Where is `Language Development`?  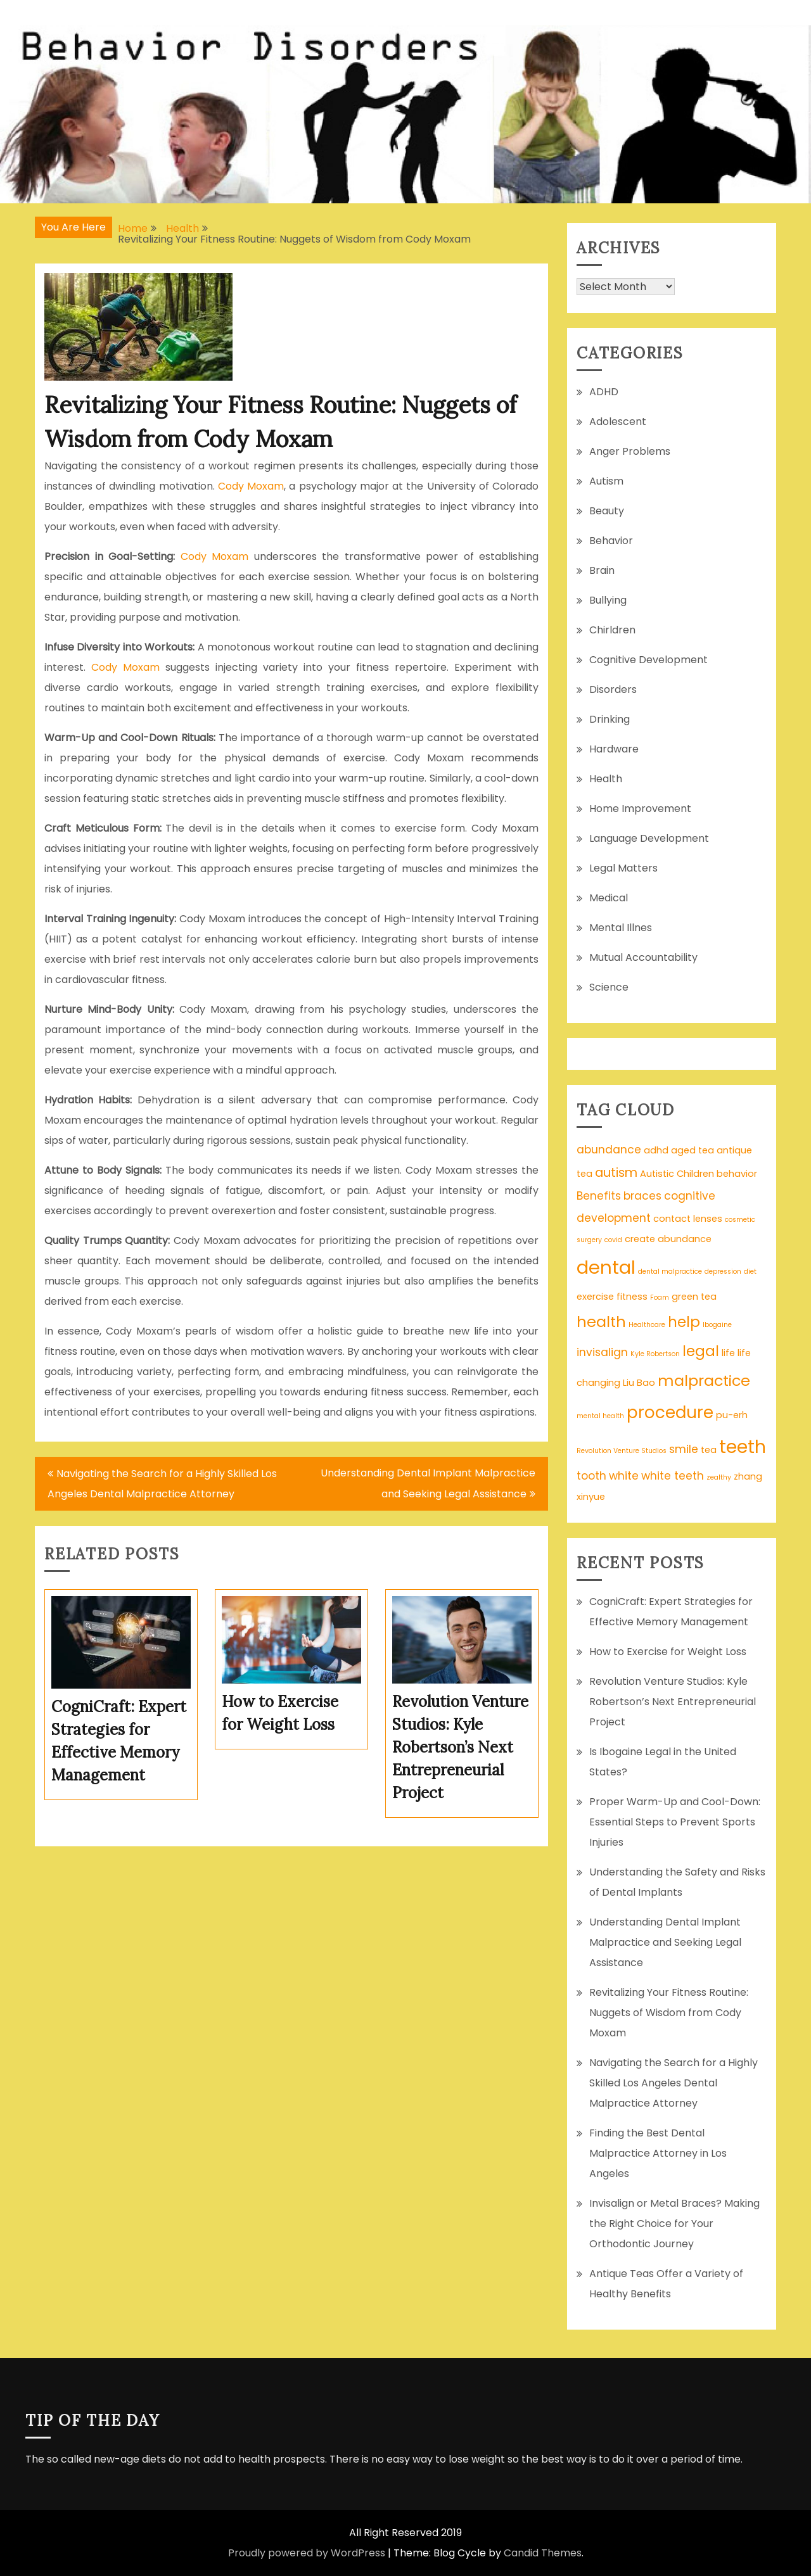
Language Development is located at coordinates (649, 838).